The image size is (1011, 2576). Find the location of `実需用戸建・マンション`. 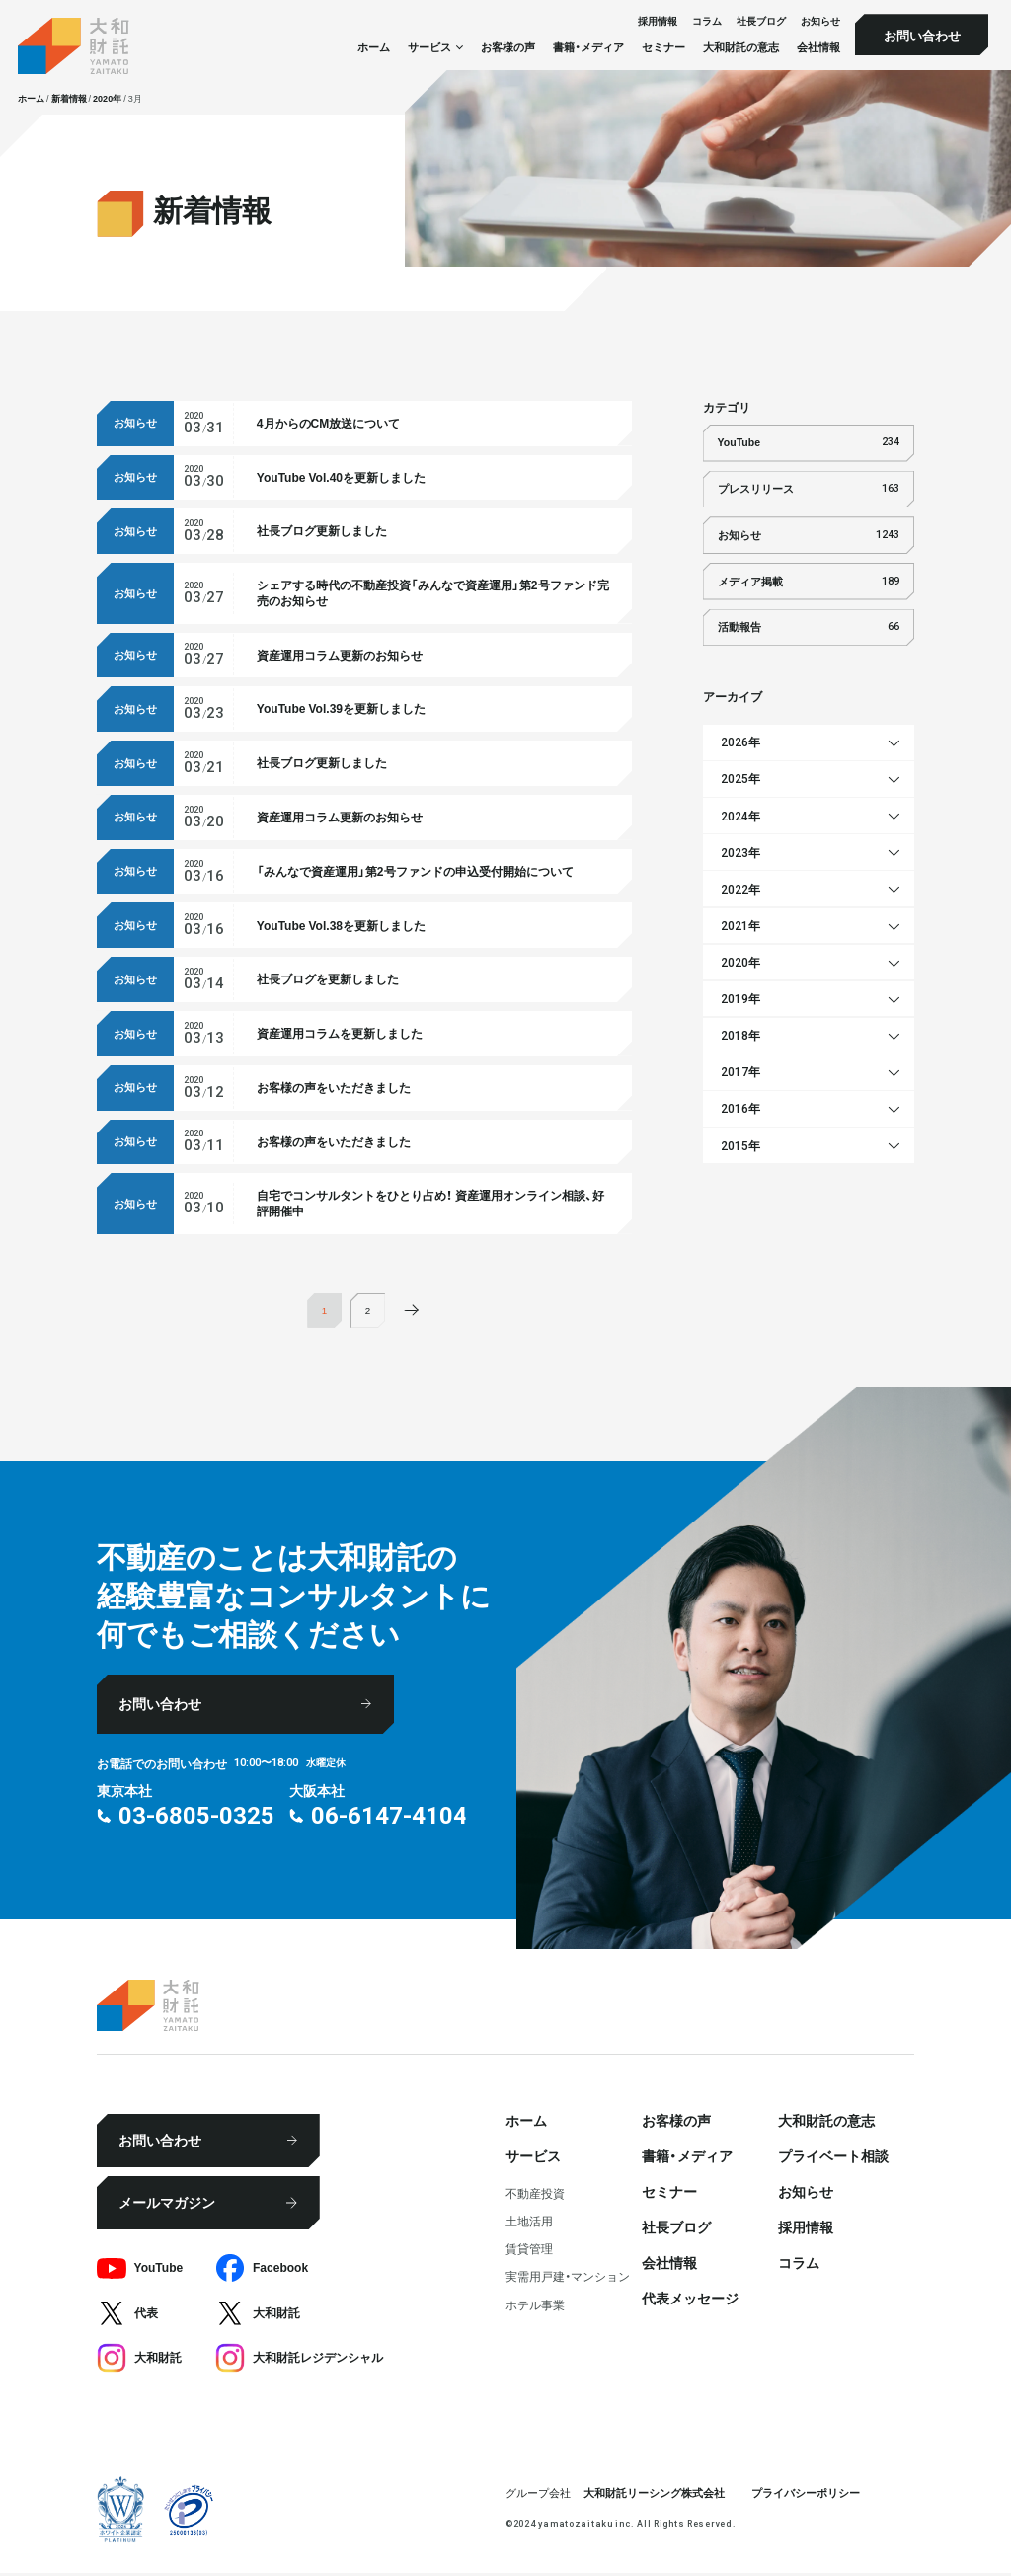

実需用戸建・マンション is located at coordinates (568, 2279).